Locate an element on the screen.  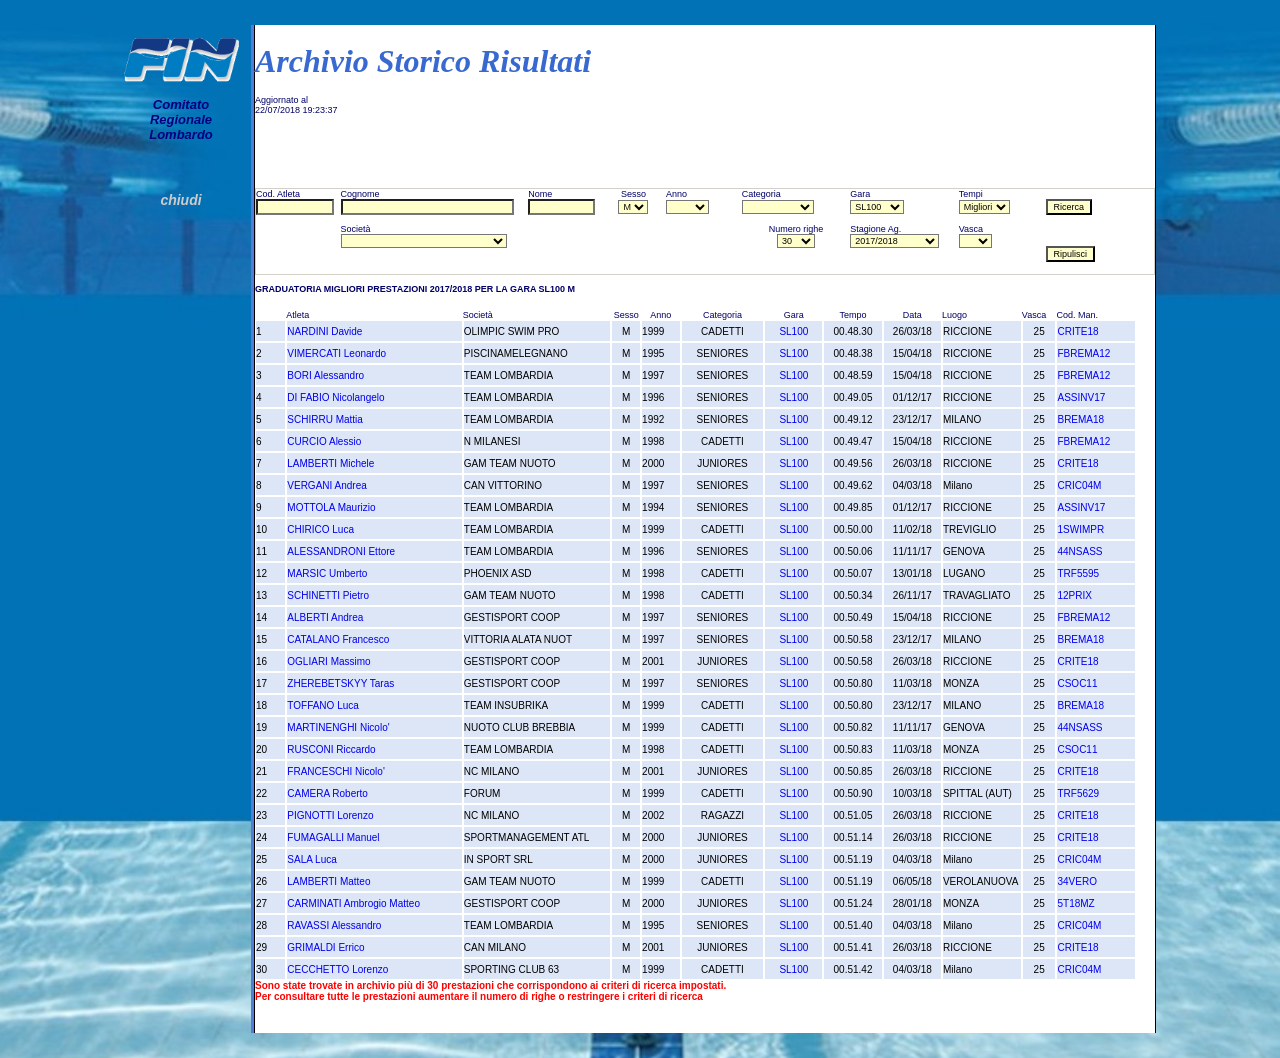
ALBERTI Andrea is located at coordinates (325, 617).